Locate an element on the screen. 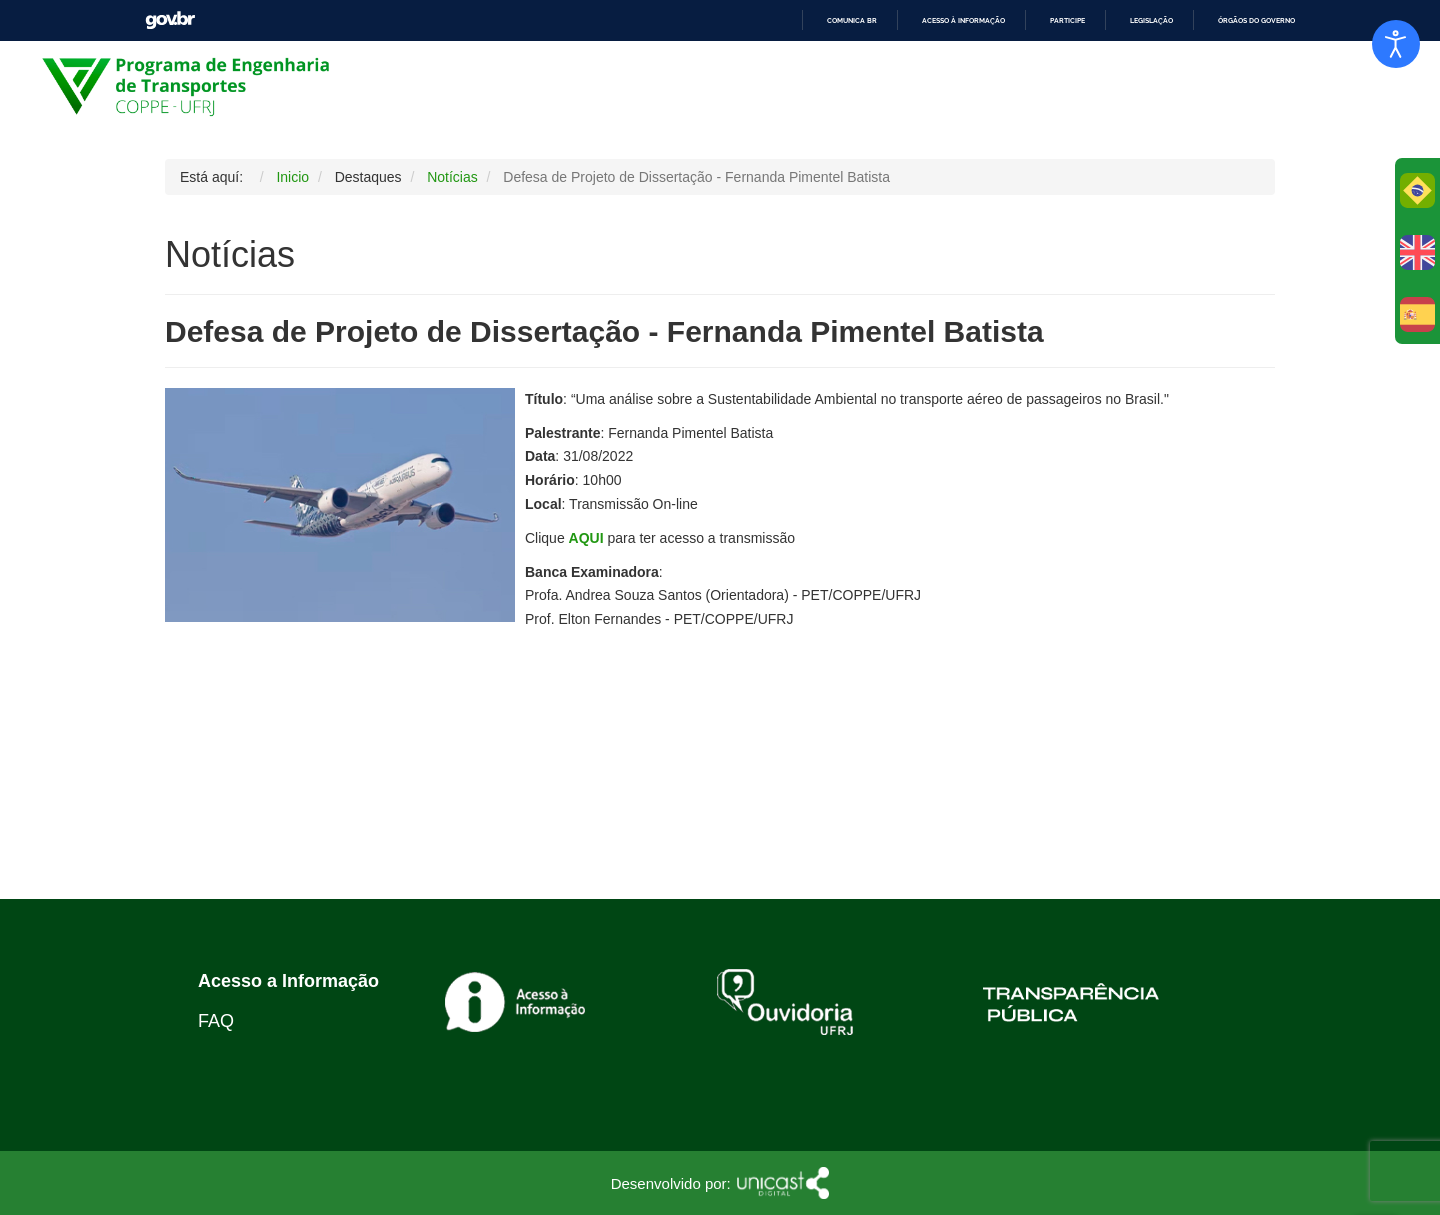 The height and width of the screenshot is (1215, 1440). Participe is located at coordinates (1067, 20).